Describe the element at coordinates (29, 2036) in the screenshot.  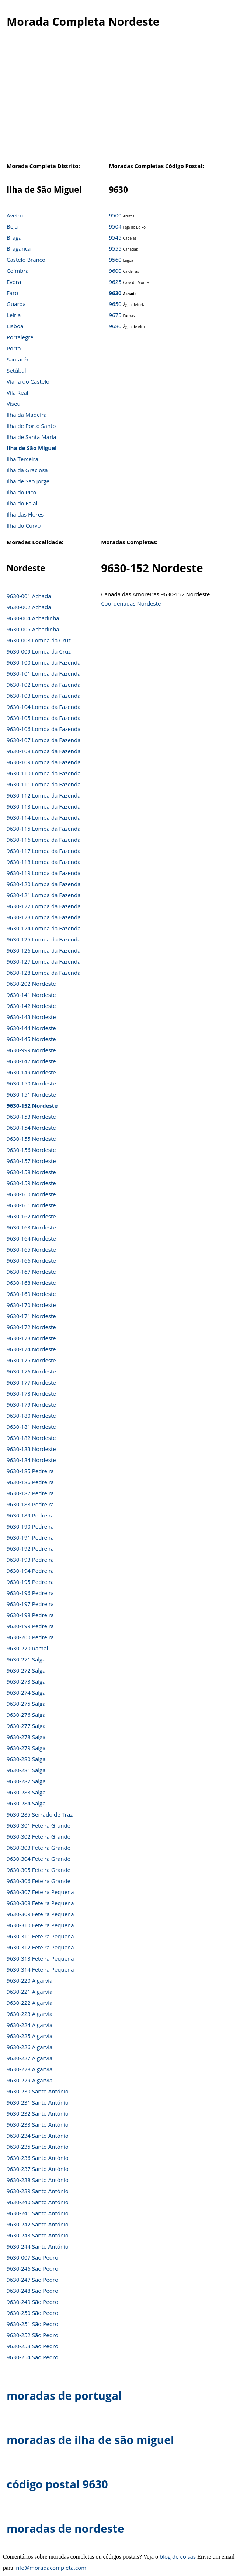
I see `9630-225 Algarvia` at that location.